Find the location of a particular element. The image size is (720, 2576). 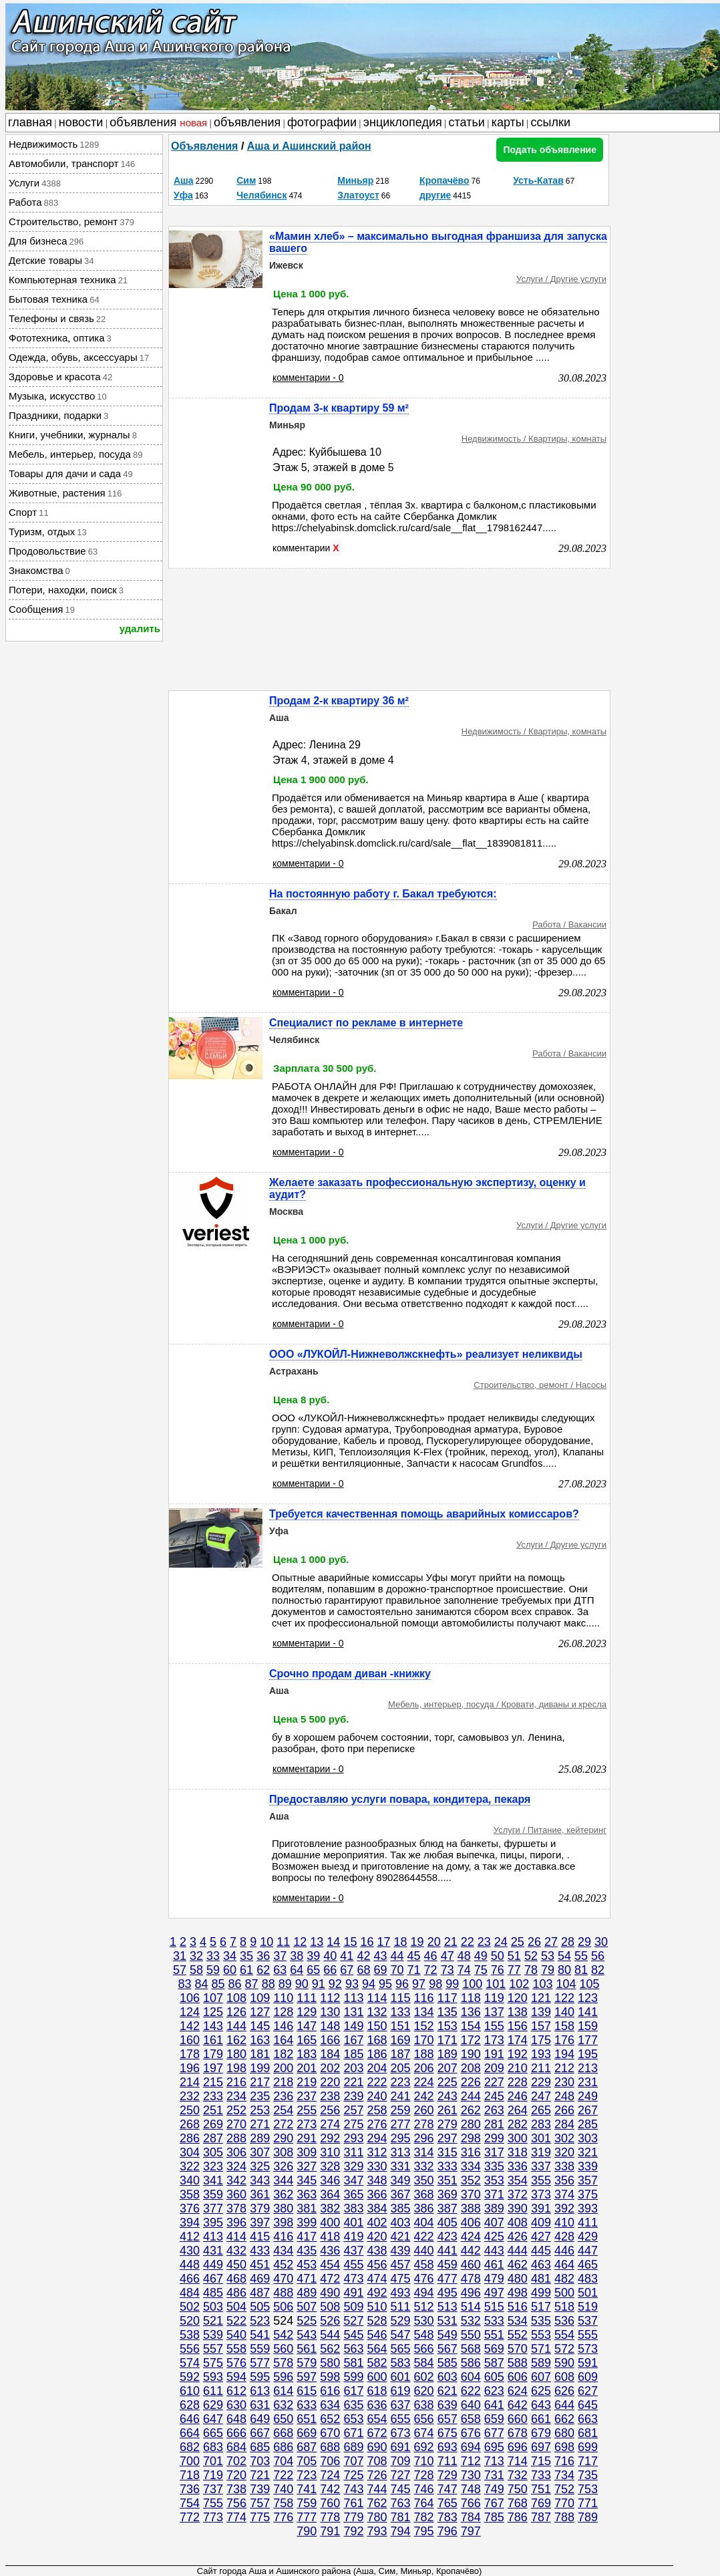

205 is located at coordinates (401, 2068).